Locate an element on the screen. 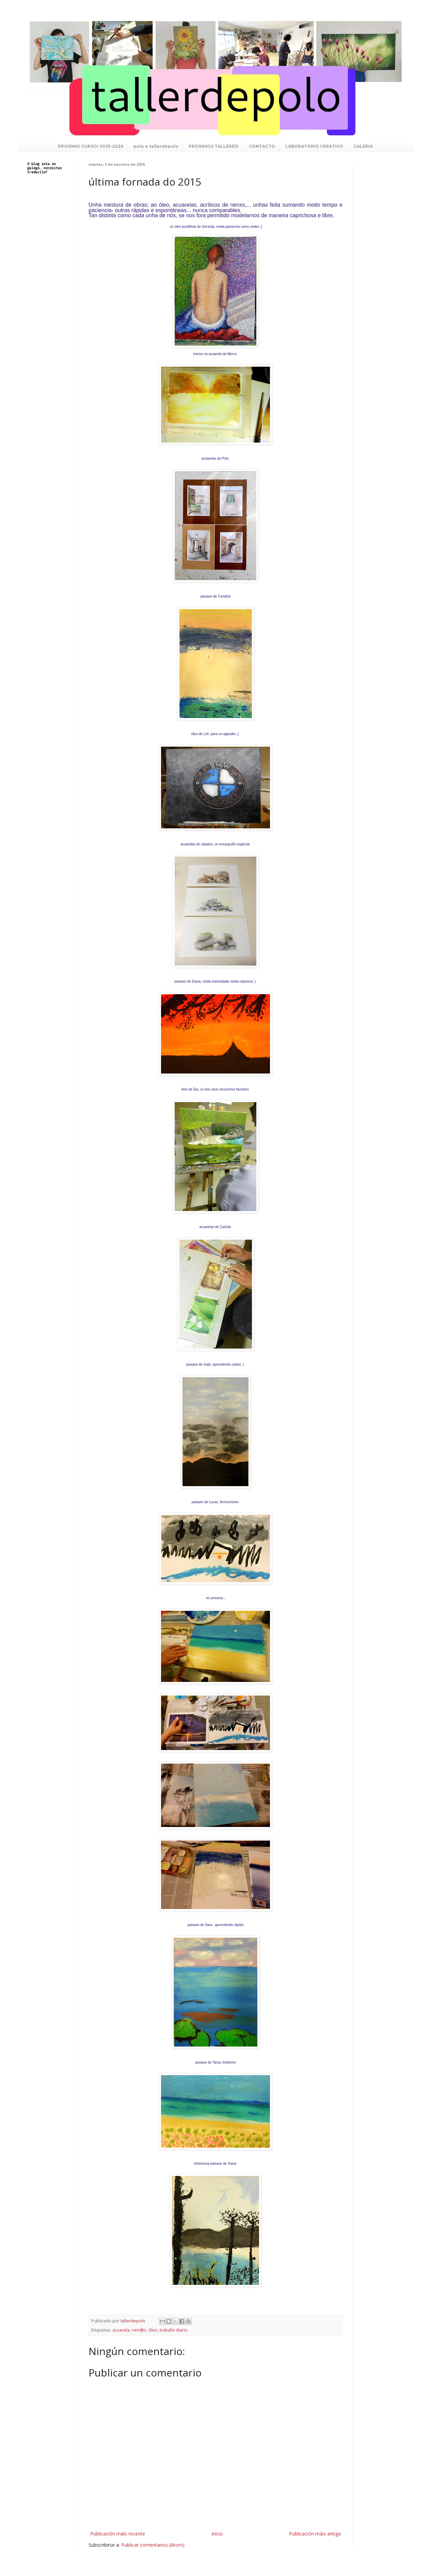  PROXIMOS TALLERES! is located at coordinates (214, 146).